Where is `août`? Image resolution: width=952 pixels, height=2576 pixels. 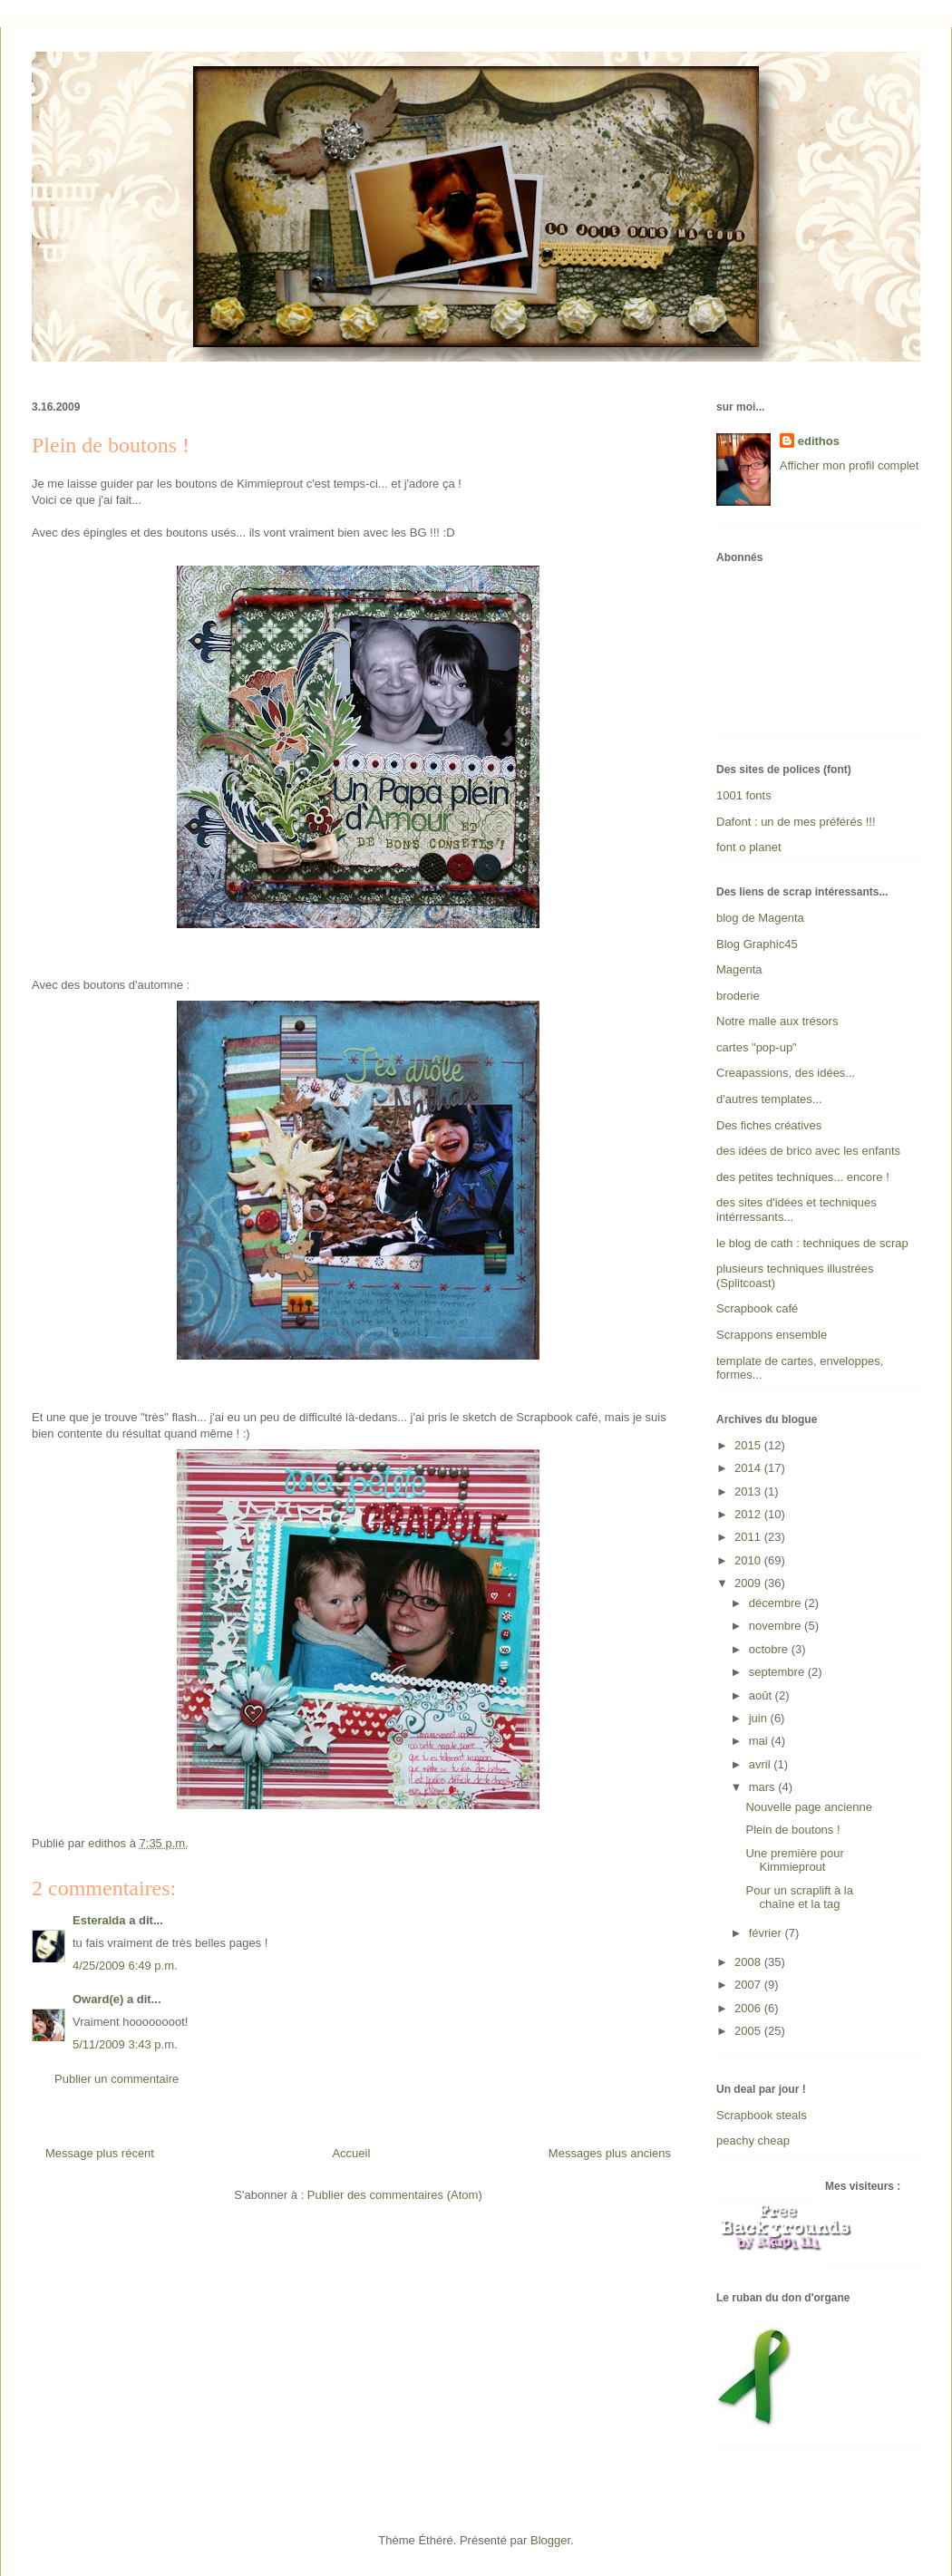
août is located at coordinates (762, 1695).